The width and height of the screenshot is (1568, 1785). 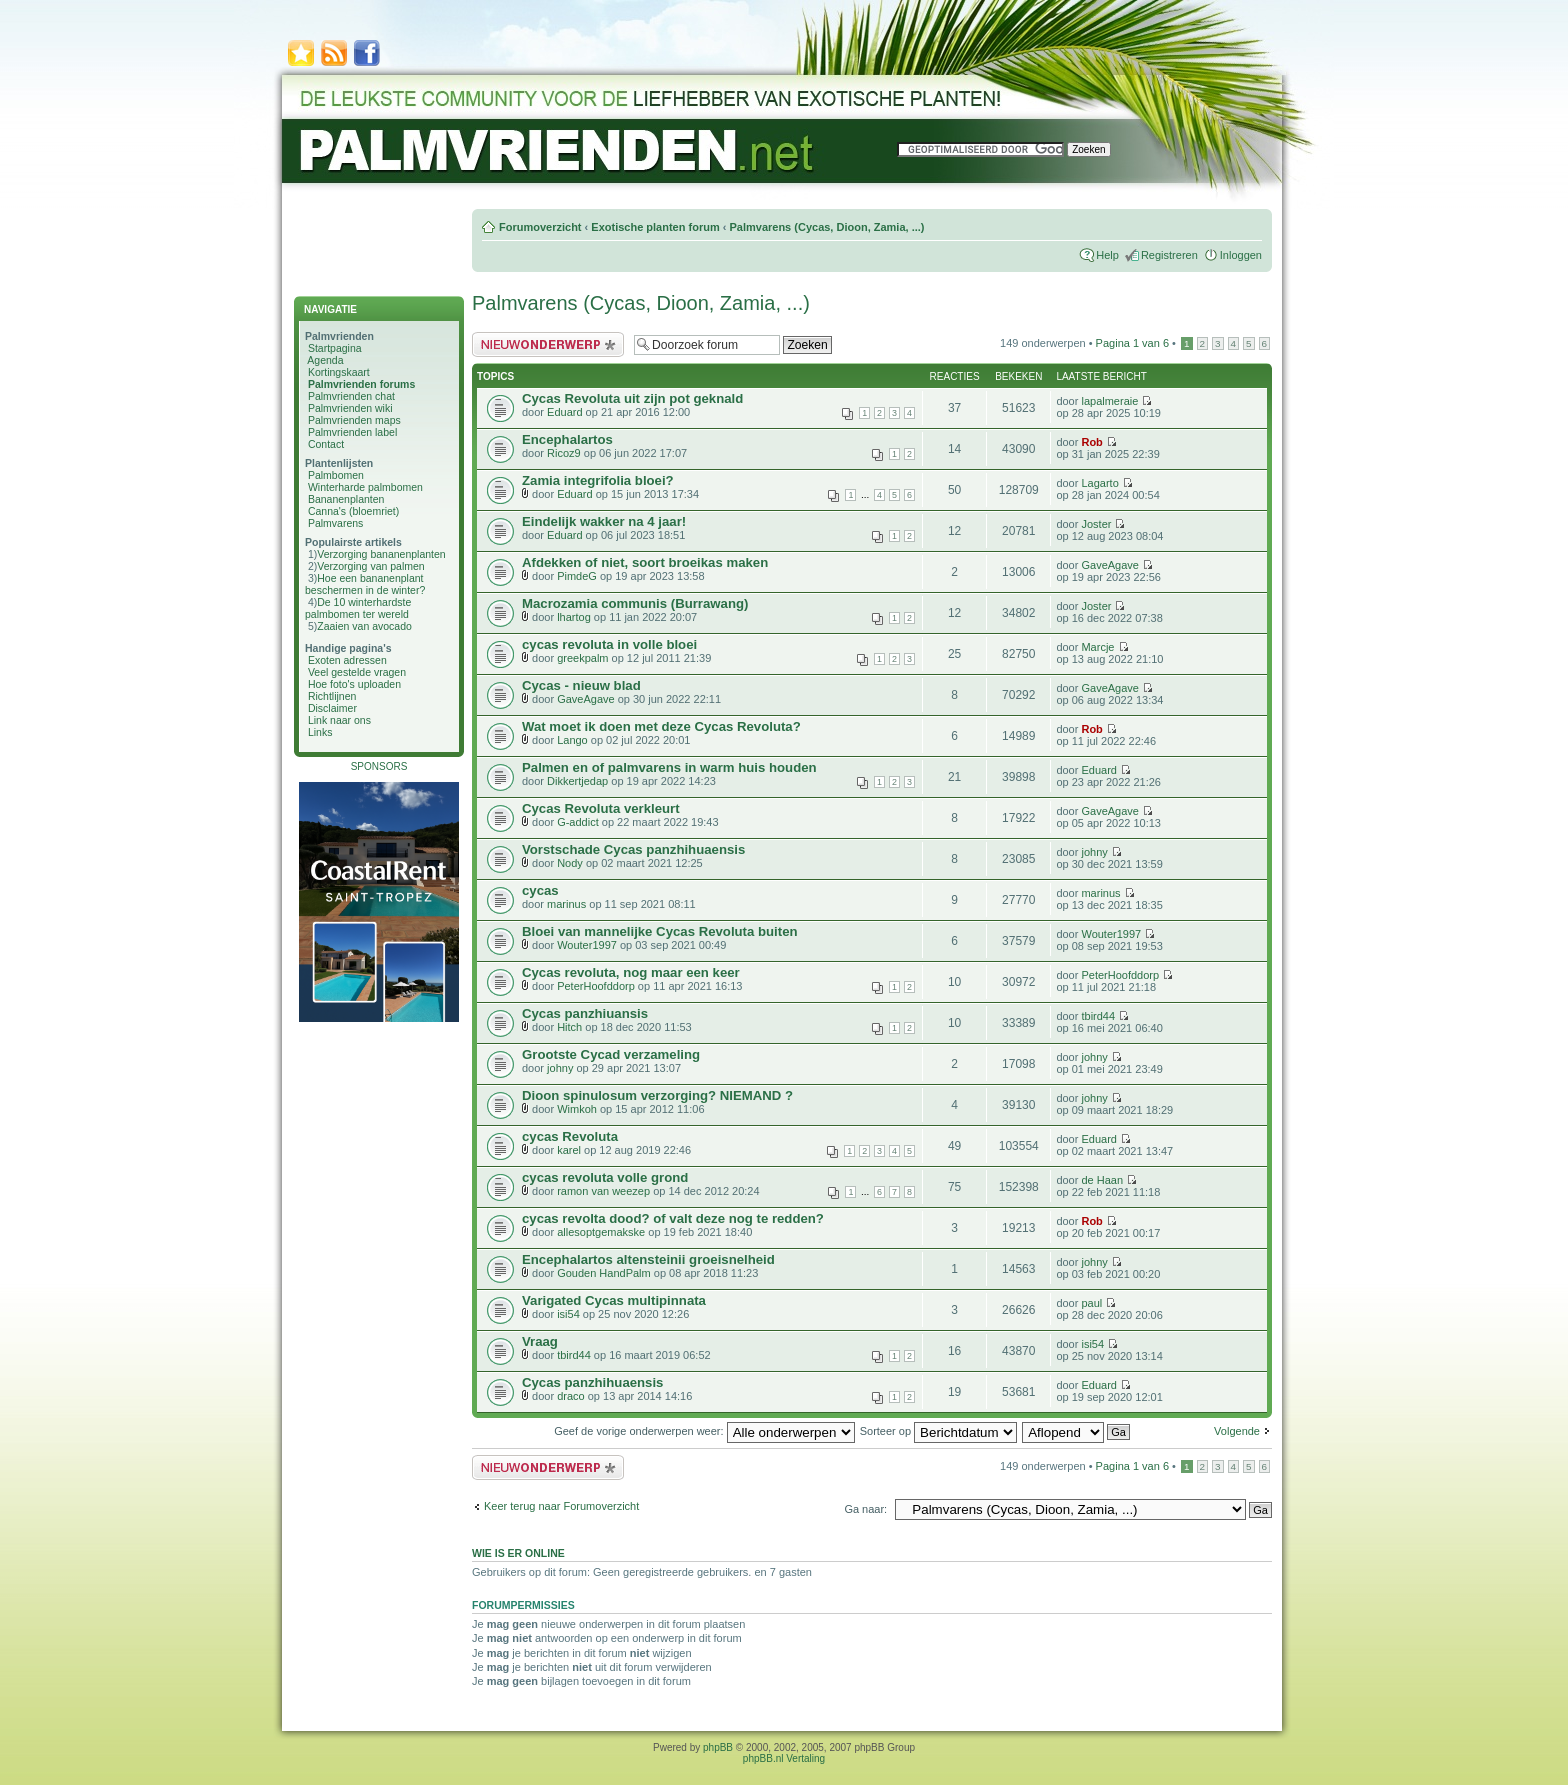 What do you see at coordinates (365, 584) in the screenshot?
I see `Hoe een bananenplant beschermen in de winter?` at bounding box center [365, 584].